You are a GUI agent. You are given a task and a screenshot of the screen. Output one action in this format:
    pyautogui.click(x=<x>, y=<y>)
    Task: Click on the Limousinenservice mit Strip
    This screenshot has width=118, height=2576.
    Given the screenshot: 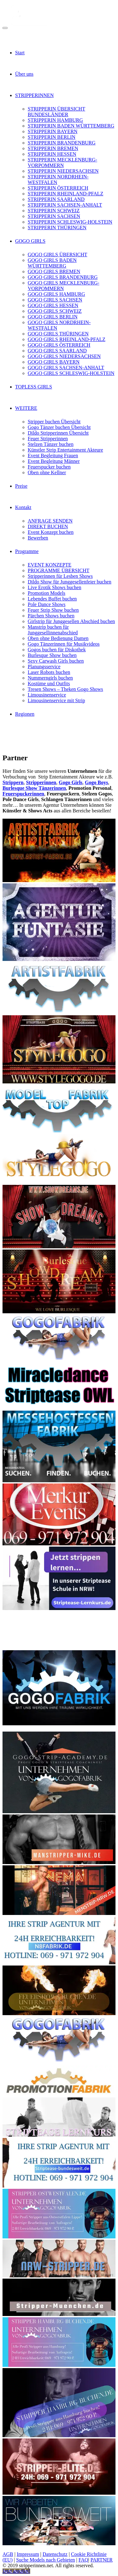 What is the action you would take?
    pyautogui.click(x=56, y=700)
    